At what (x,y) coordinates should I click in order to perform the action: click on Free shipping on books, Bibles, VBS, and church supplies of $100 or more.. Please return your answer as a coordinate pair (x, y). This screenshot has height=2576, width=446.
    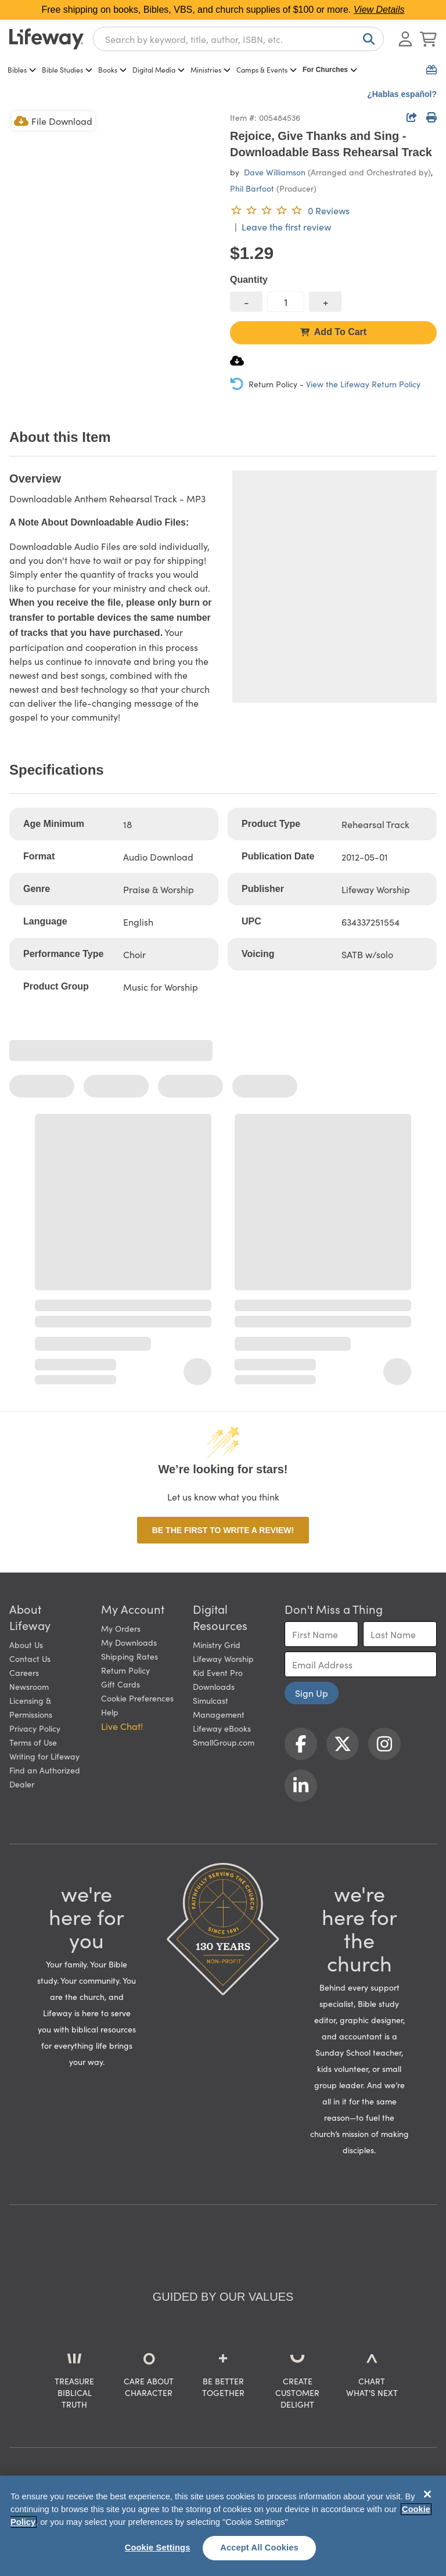
    Looking at the image, I should click on (223, 10).